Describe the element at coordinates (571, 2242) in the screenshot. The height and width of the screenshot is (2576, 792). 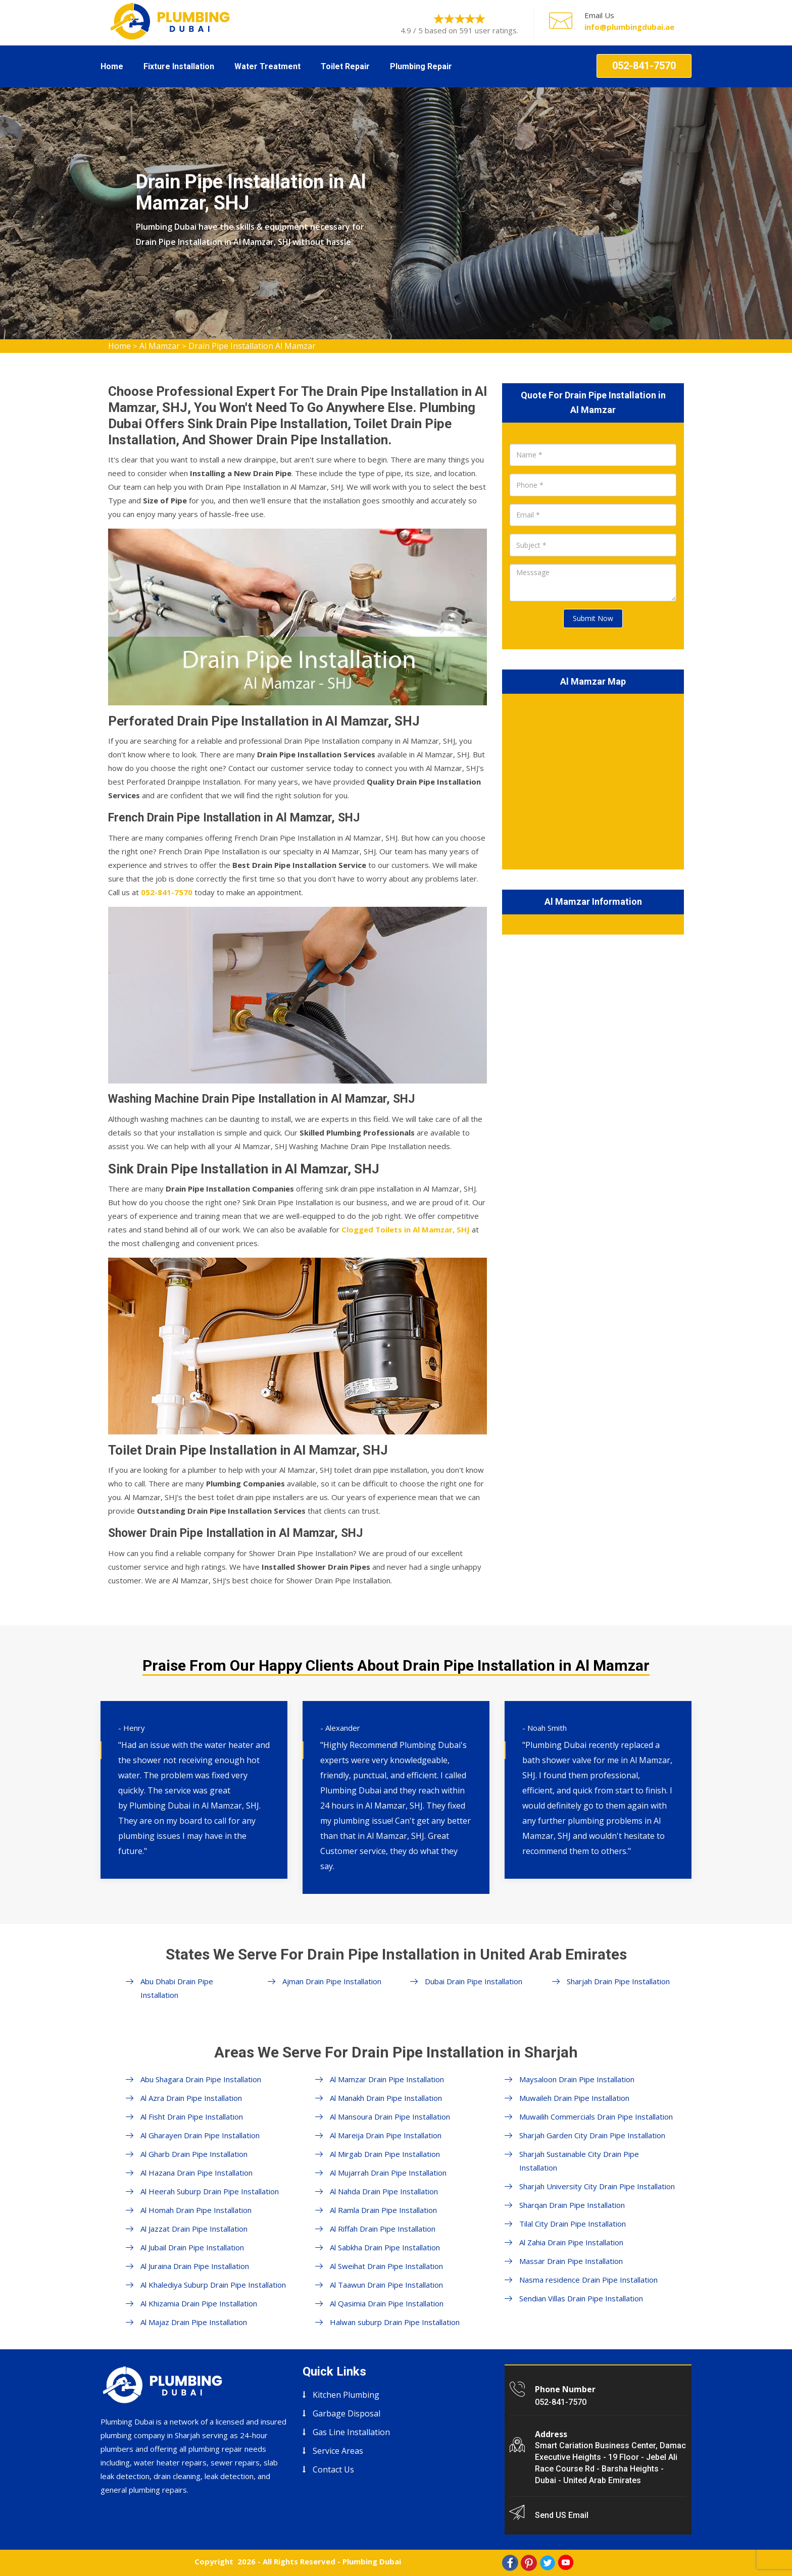
I see `Al Zahia Drain Pipe Installation` at that location.